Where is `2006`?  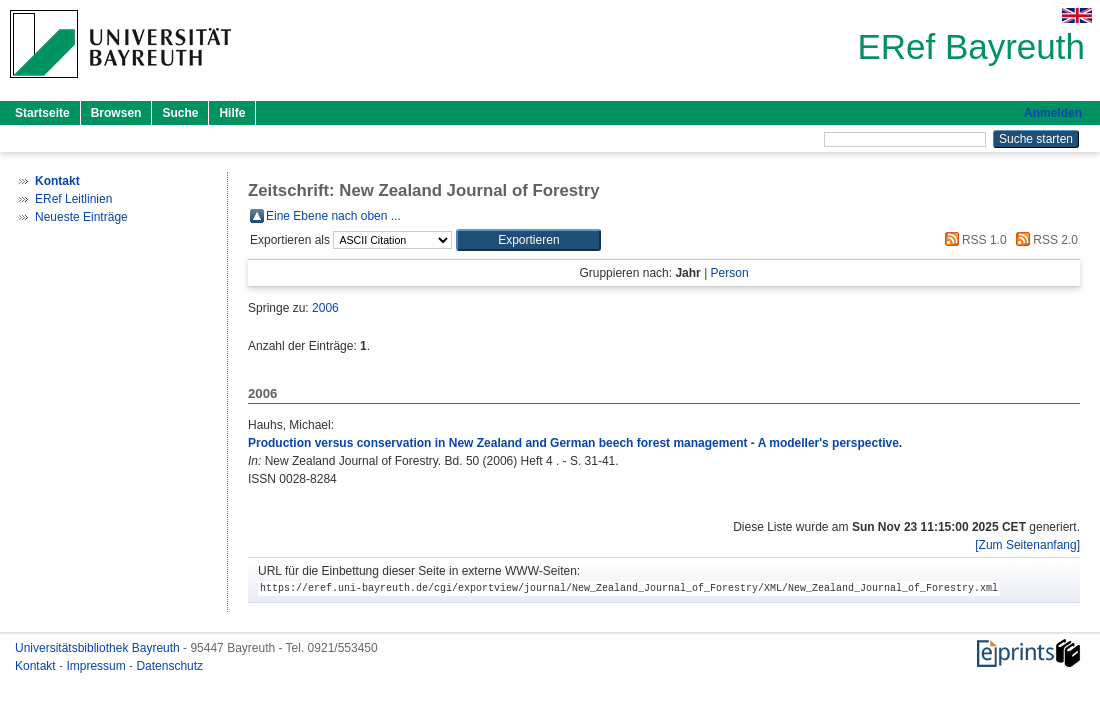
2006 is located at coordinates (325, 308).